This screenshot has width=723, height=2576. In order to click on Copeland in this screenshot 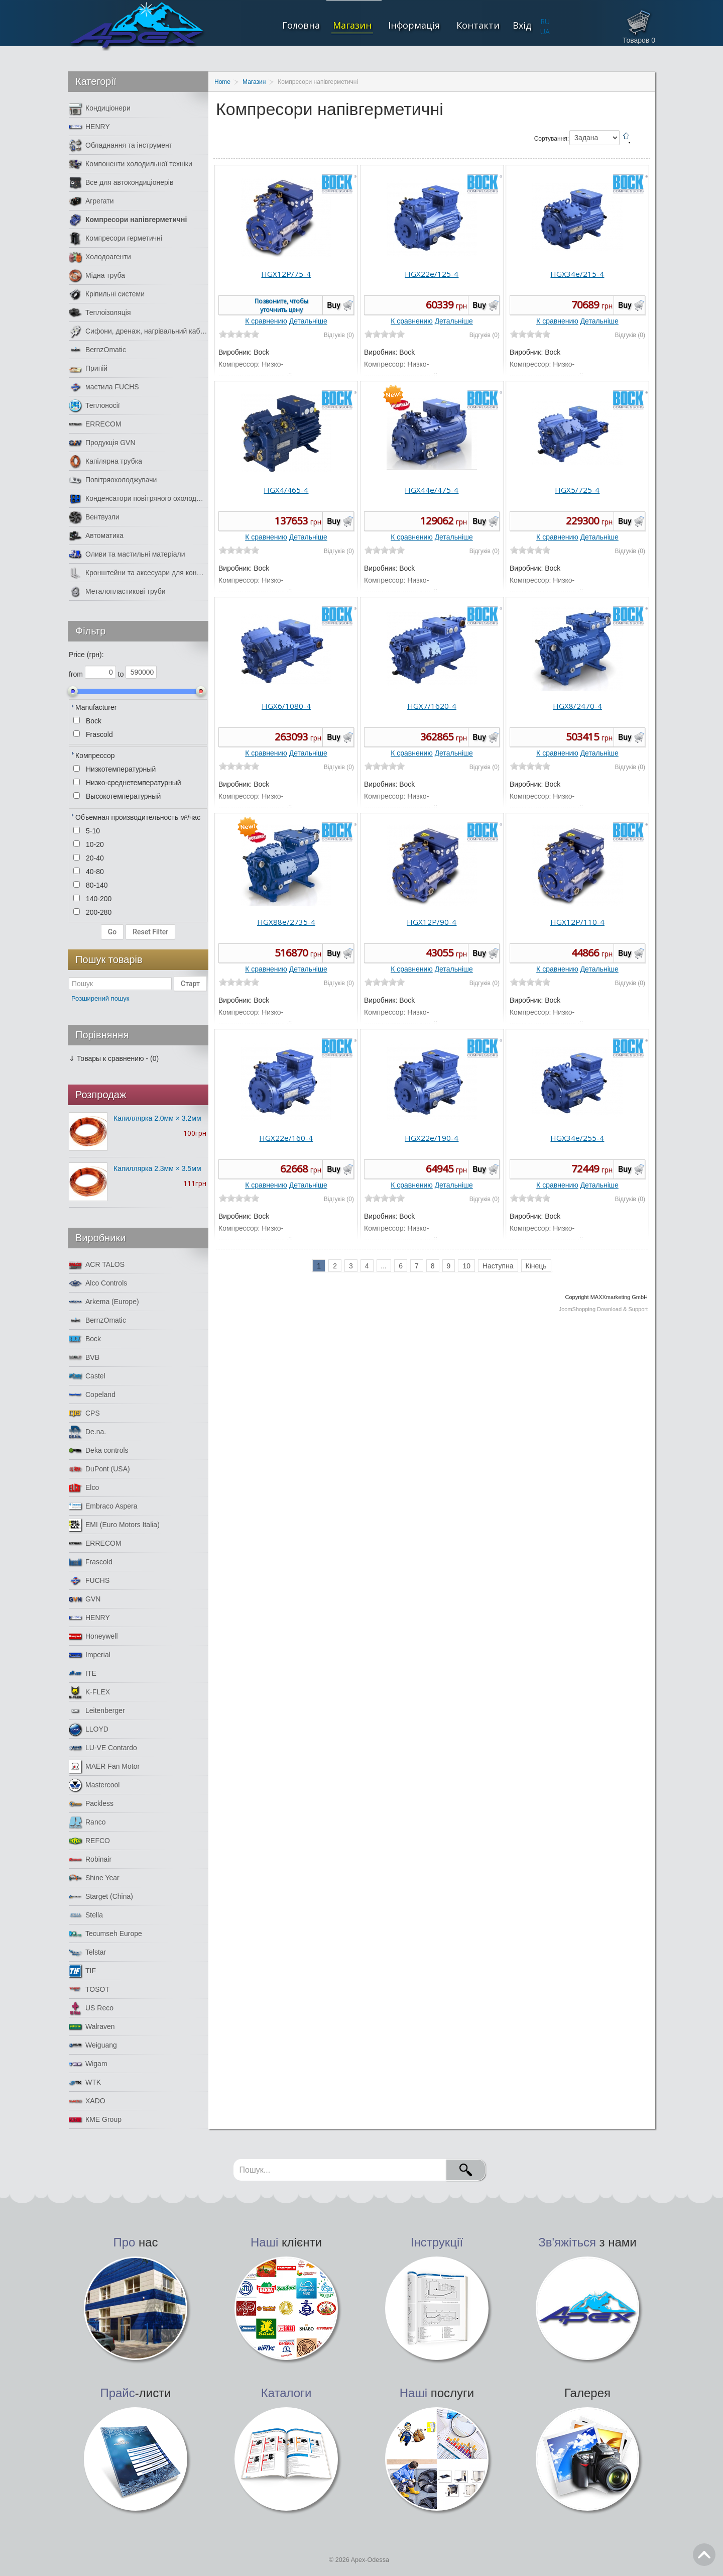, I will do `click(92, 1394)`.